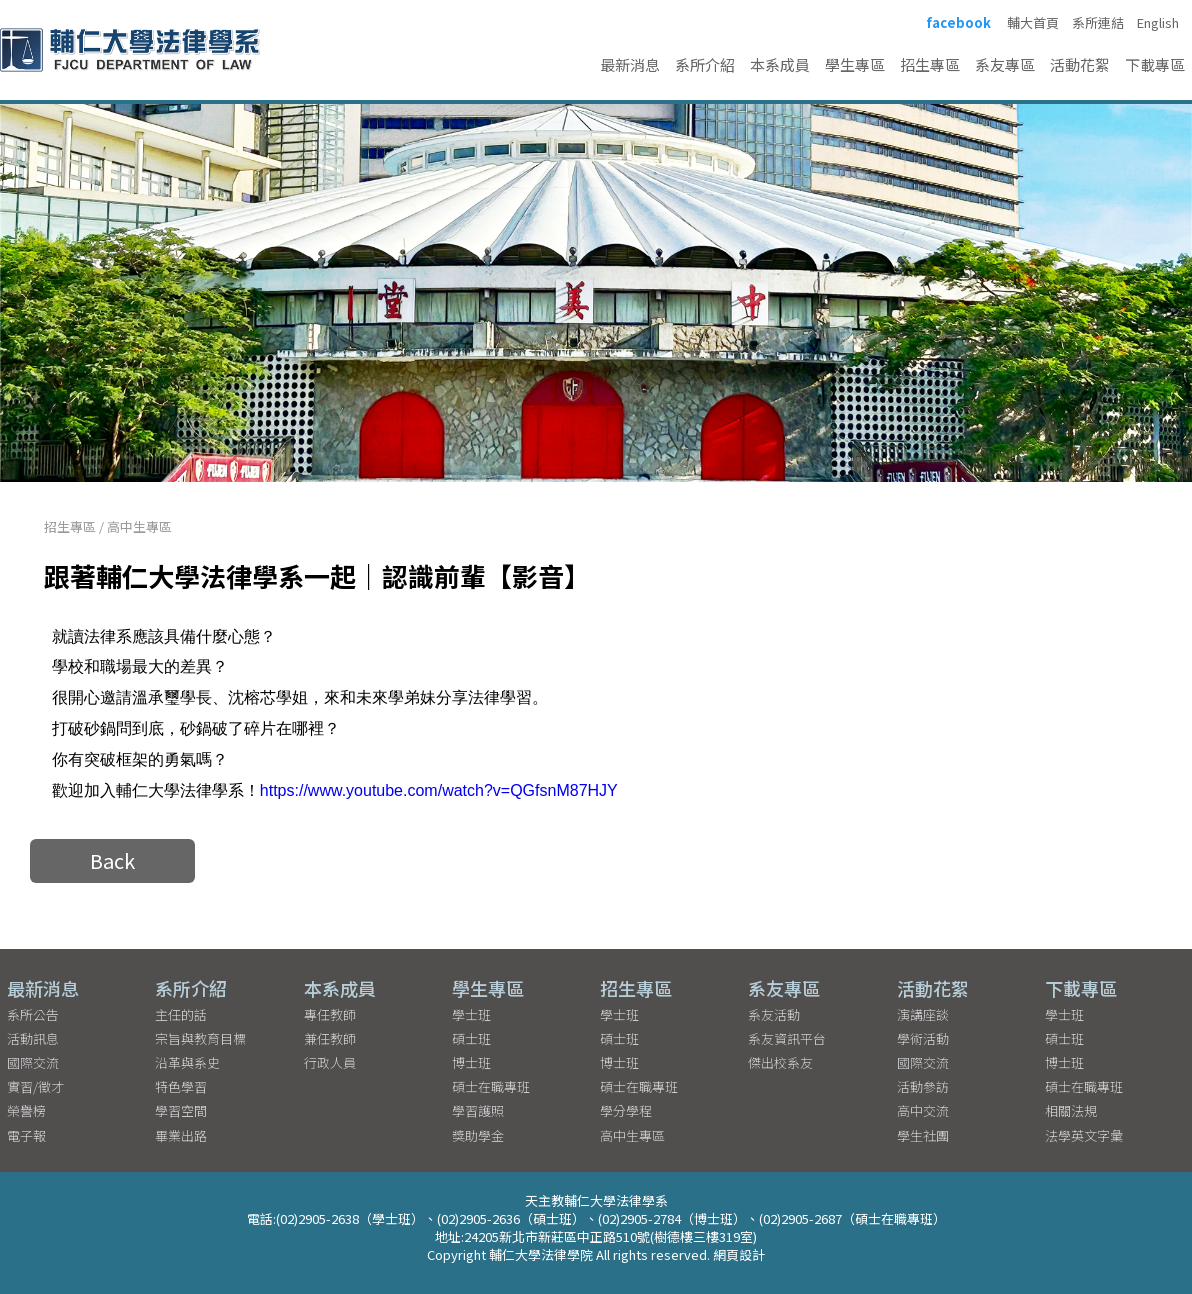 The height and width of the screenshot is (1294, 1192). Describe the element at coordinates (923, 1110) in the screenshot. I see `高中交流` at that location.